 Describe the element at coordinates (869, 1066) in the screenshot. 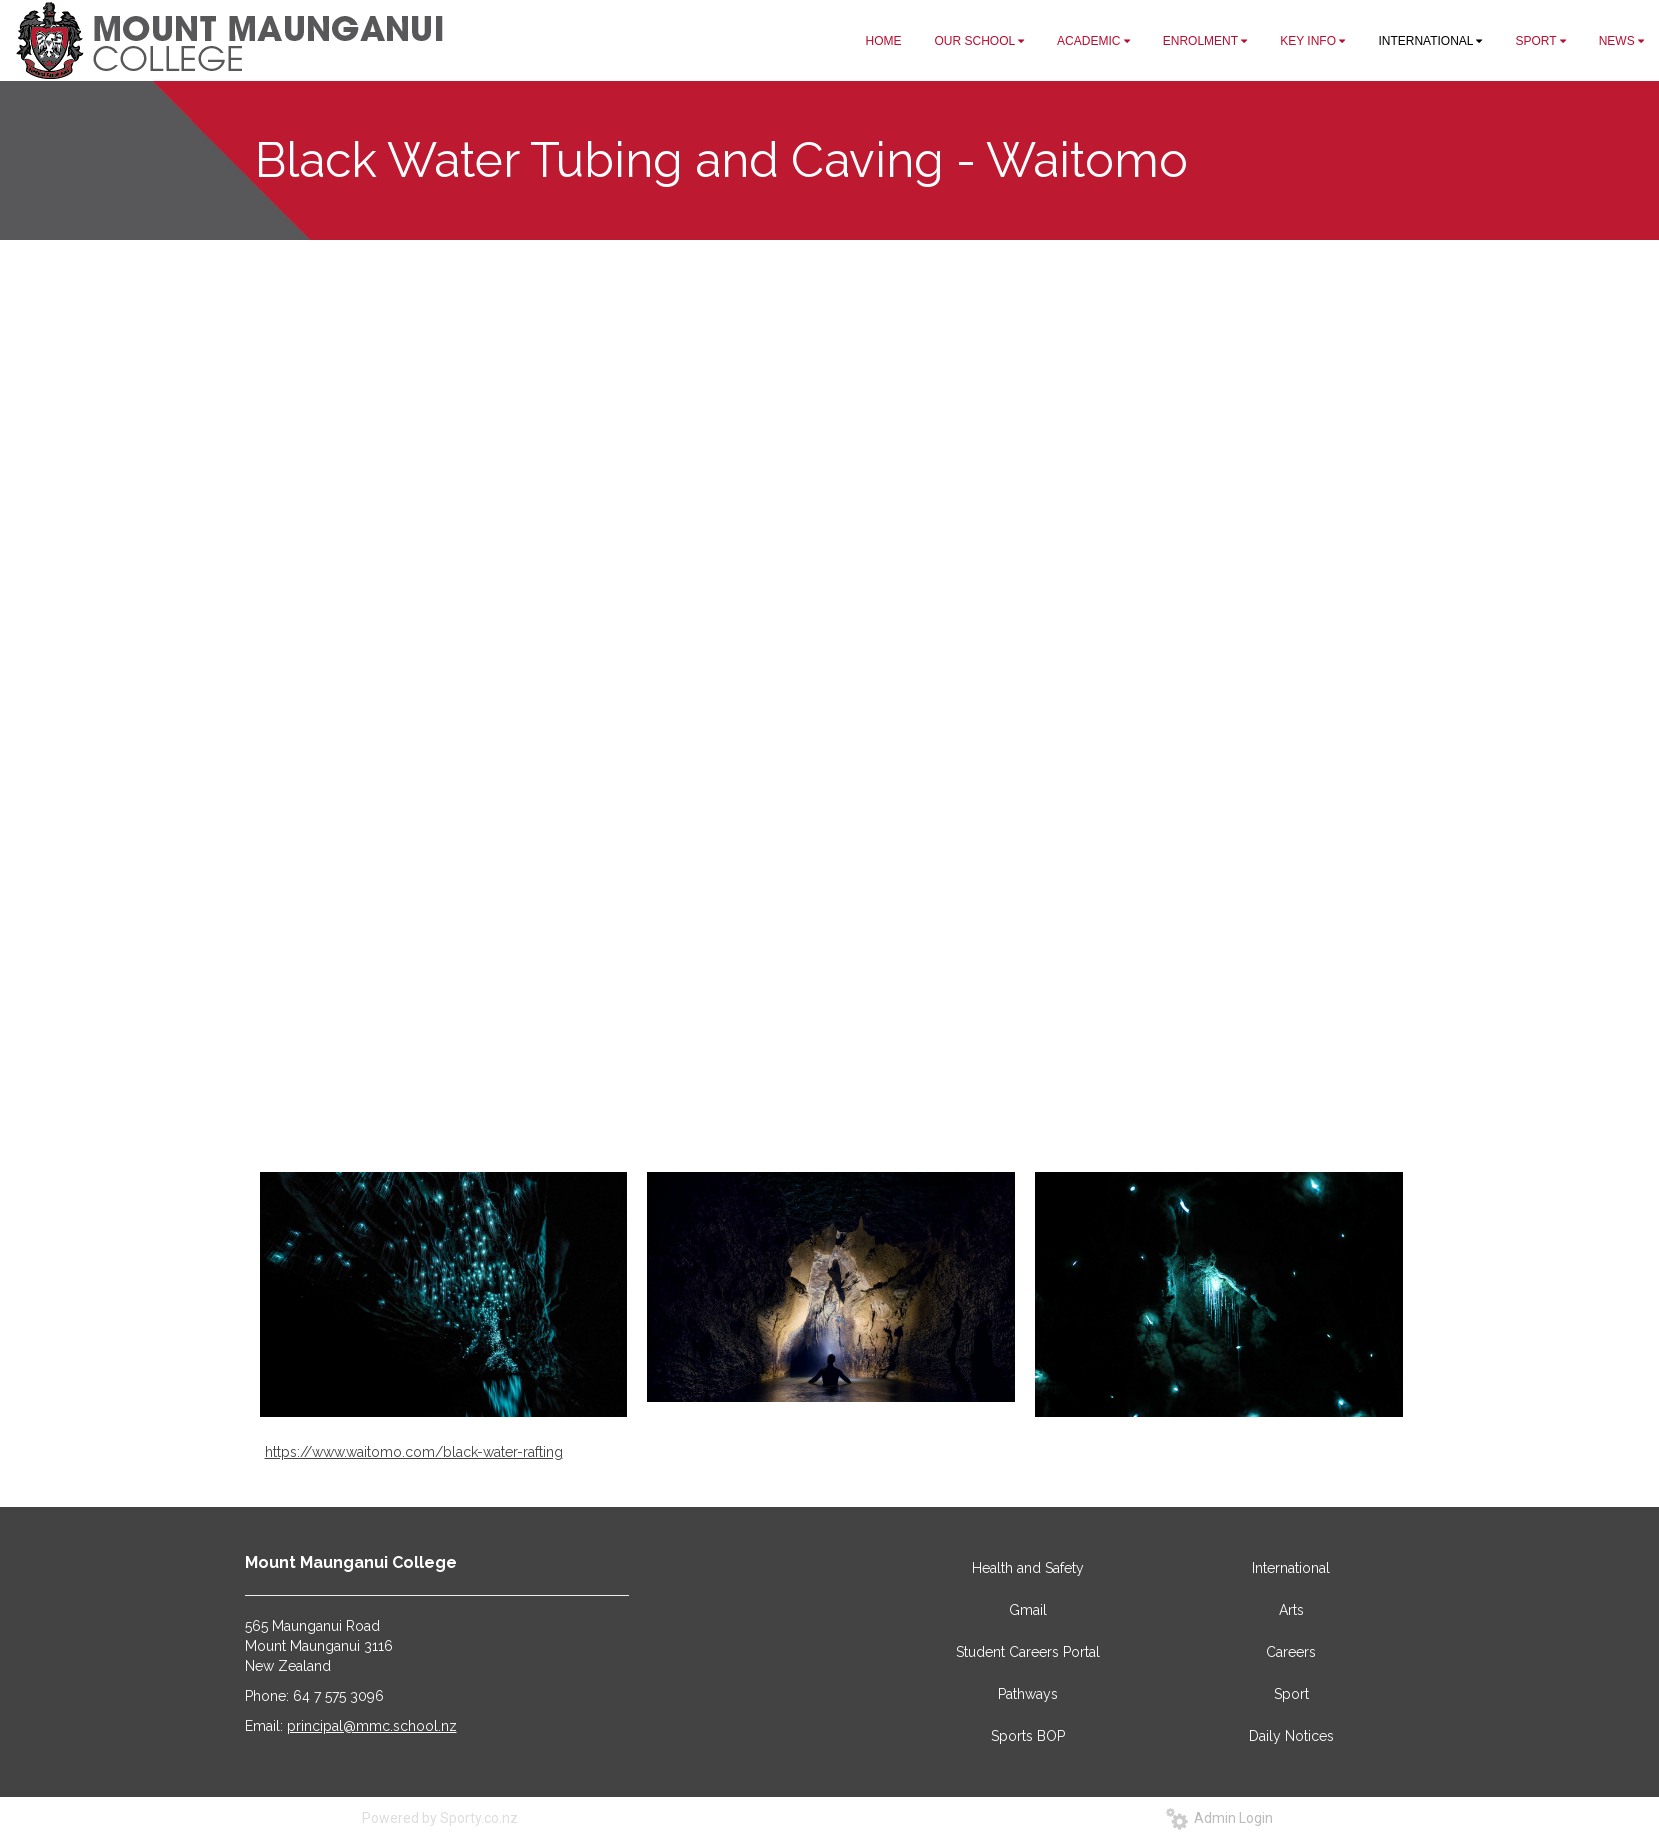

I see `13` at that location.